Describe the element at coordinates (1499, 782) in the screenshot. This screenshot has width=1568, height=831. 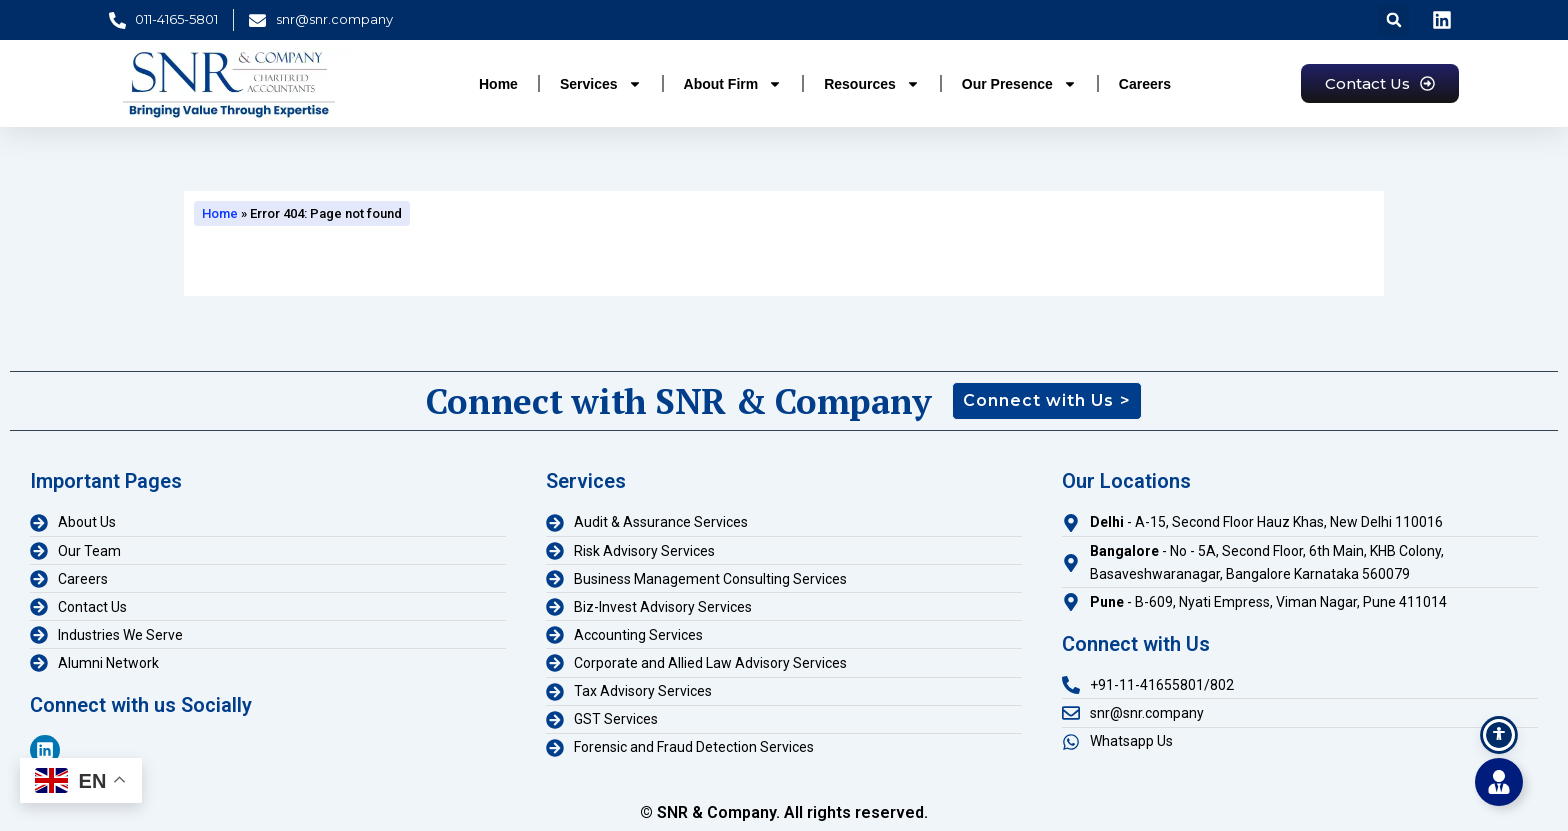
I see `[Toggle Floating Element]` at that location.